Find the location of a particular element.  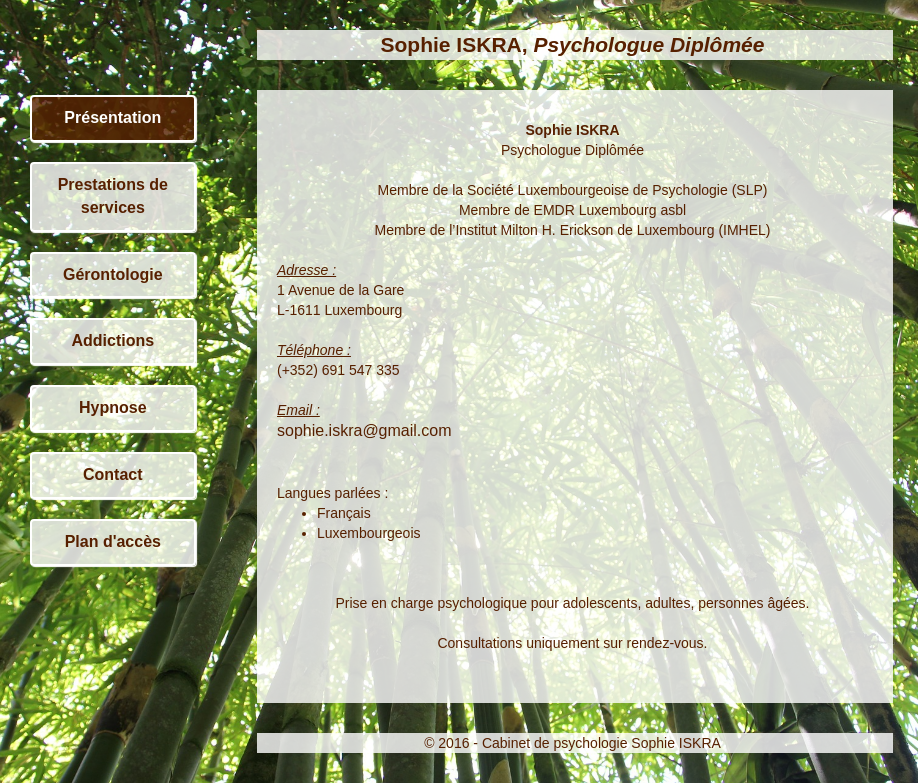

Présentation is located at coordinates (112, 117).